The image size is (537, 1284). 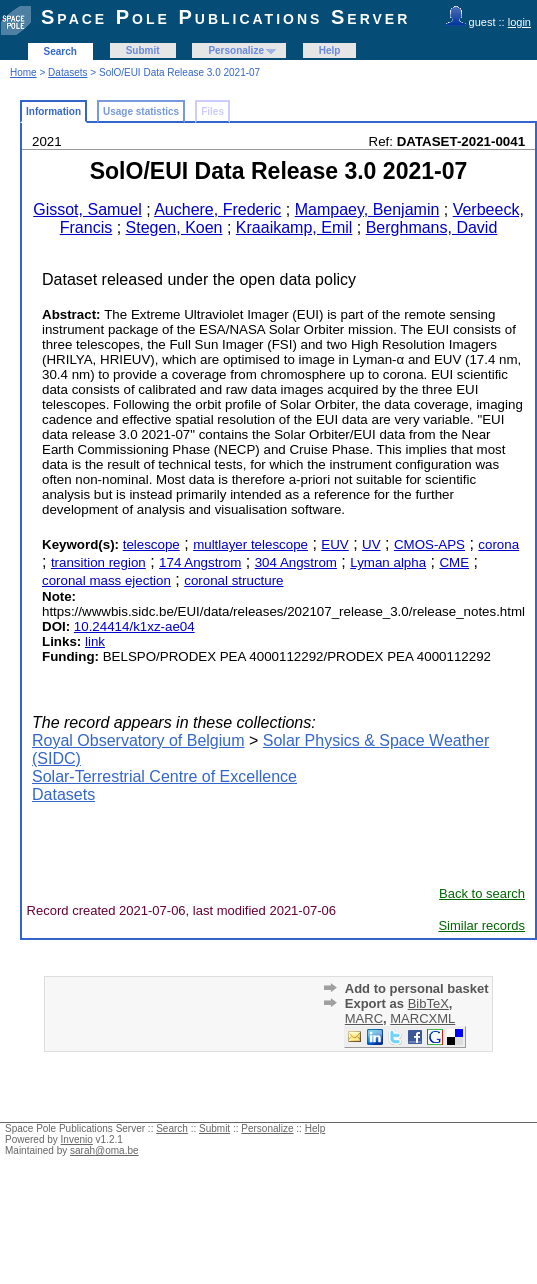 I want to click on Auchere, Frederic, so click(x=217, y=209).